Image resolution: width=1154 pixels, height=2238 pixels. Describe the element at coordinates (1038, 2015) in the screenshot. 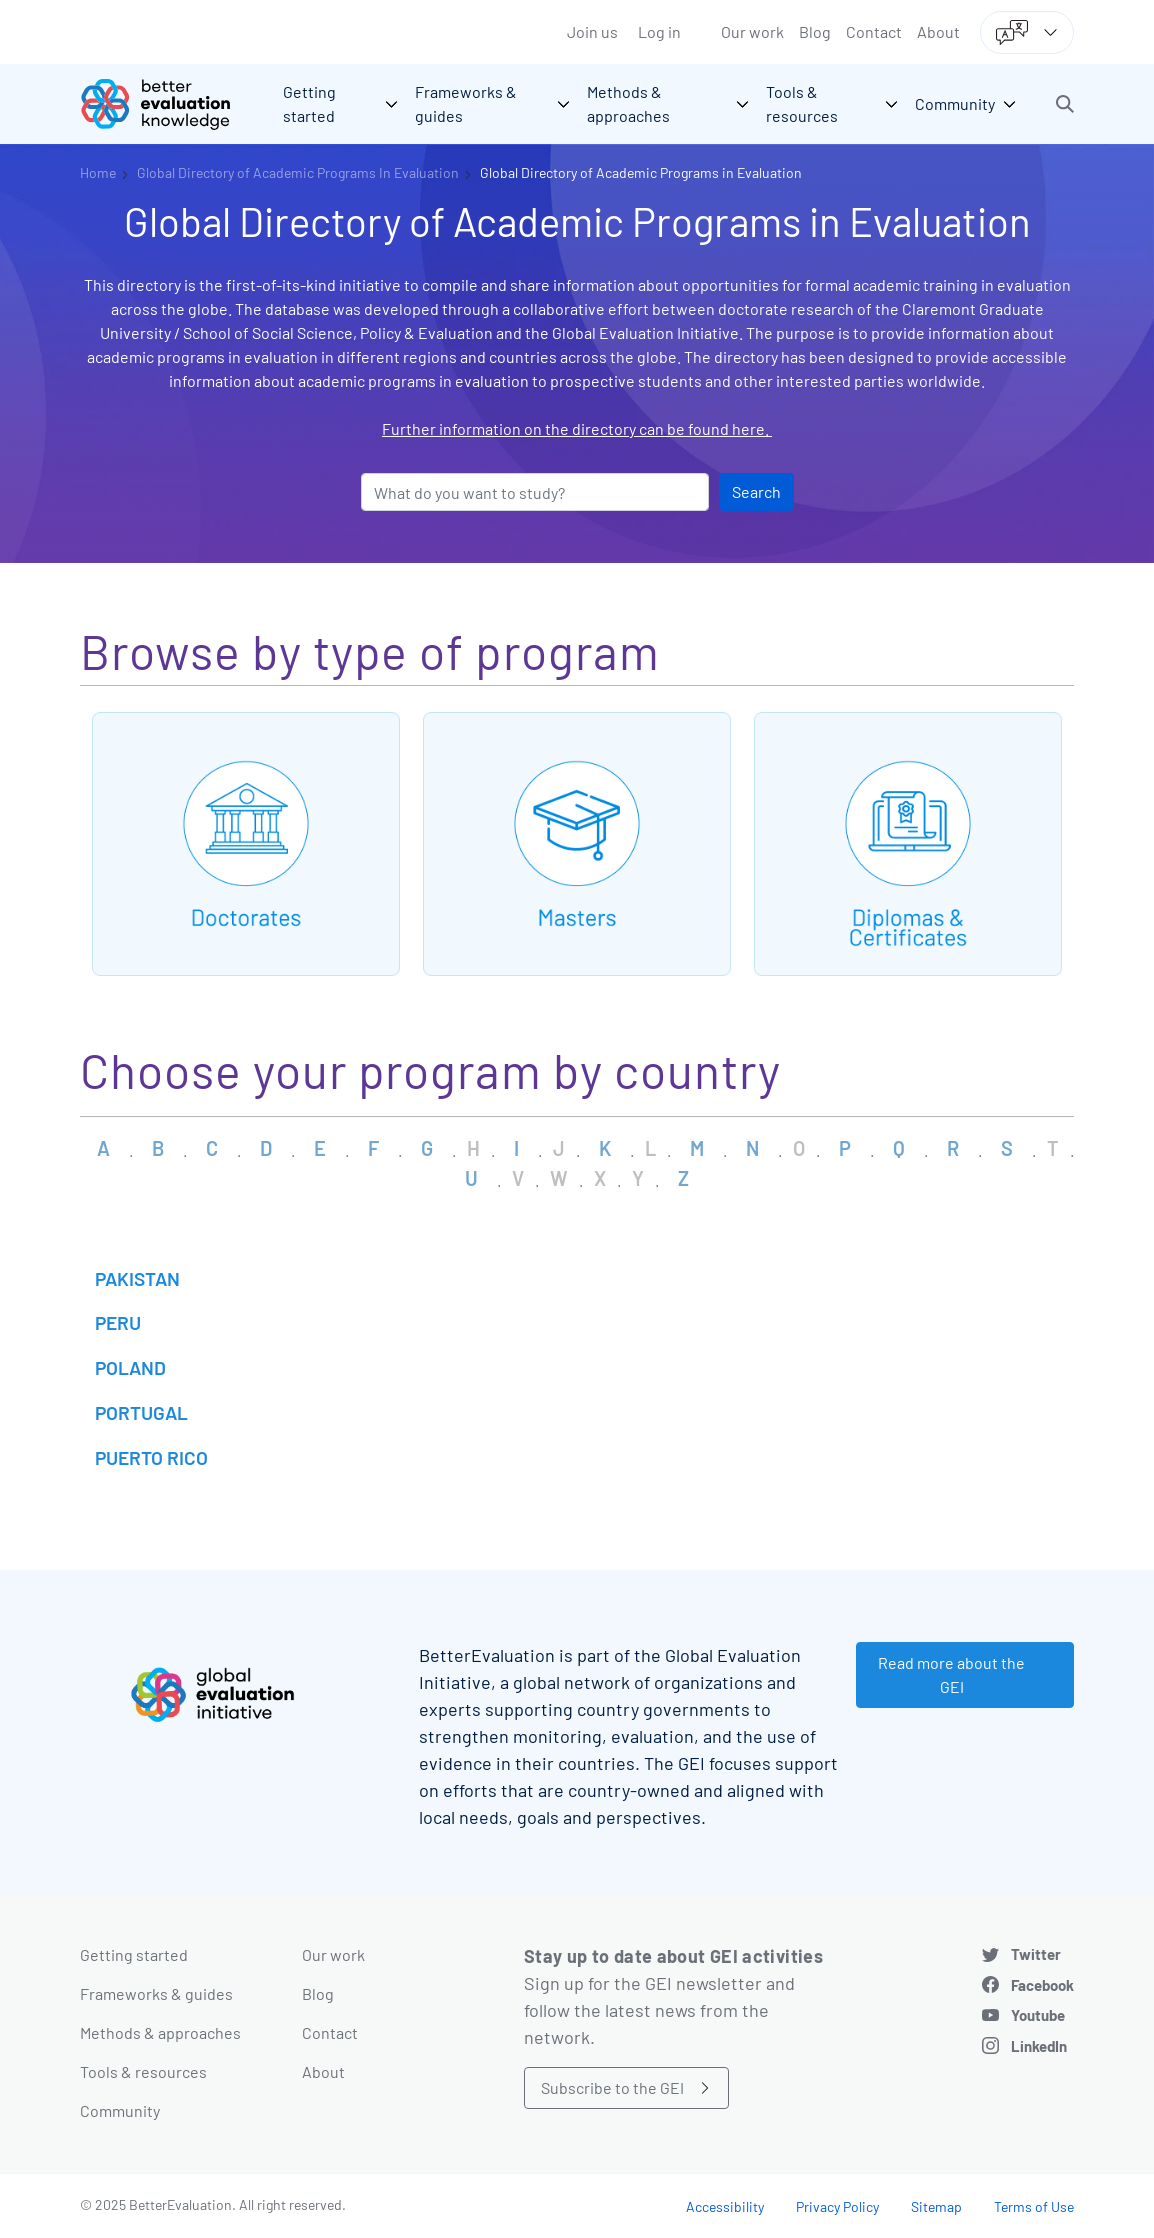

I see `Youtube` at that location.